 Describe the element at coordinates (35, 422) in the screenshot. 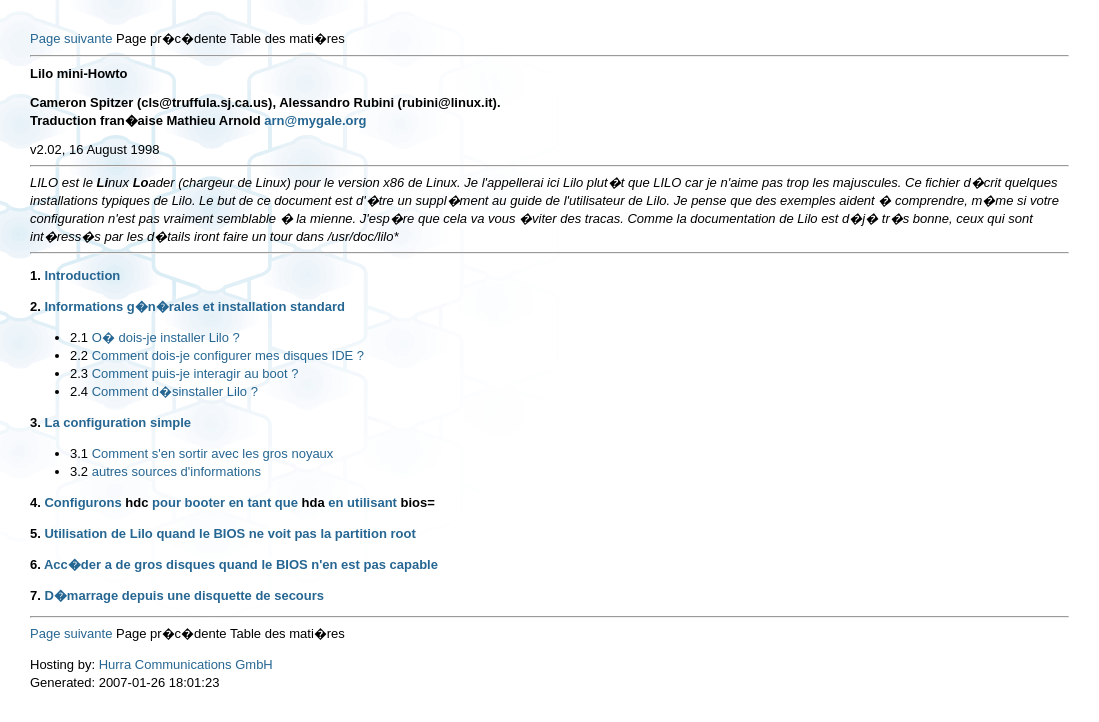

I see `3.` at that location.